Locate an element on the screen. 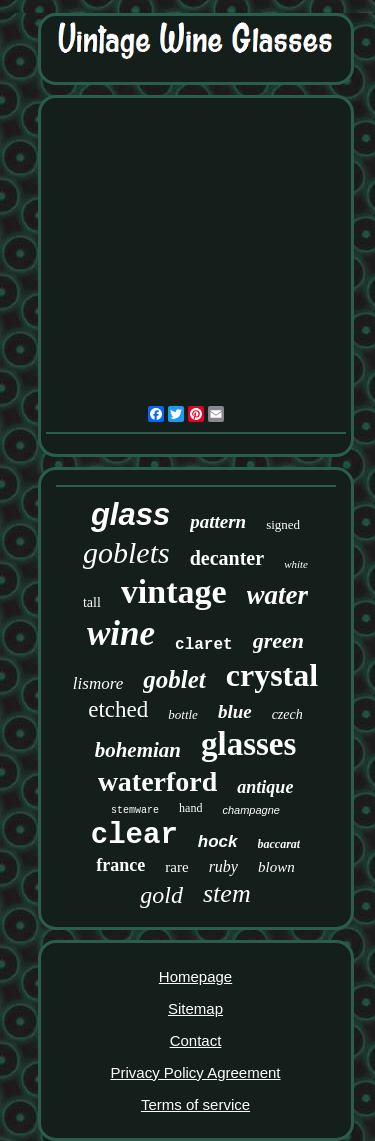  france is located at coordinates (120, 865).